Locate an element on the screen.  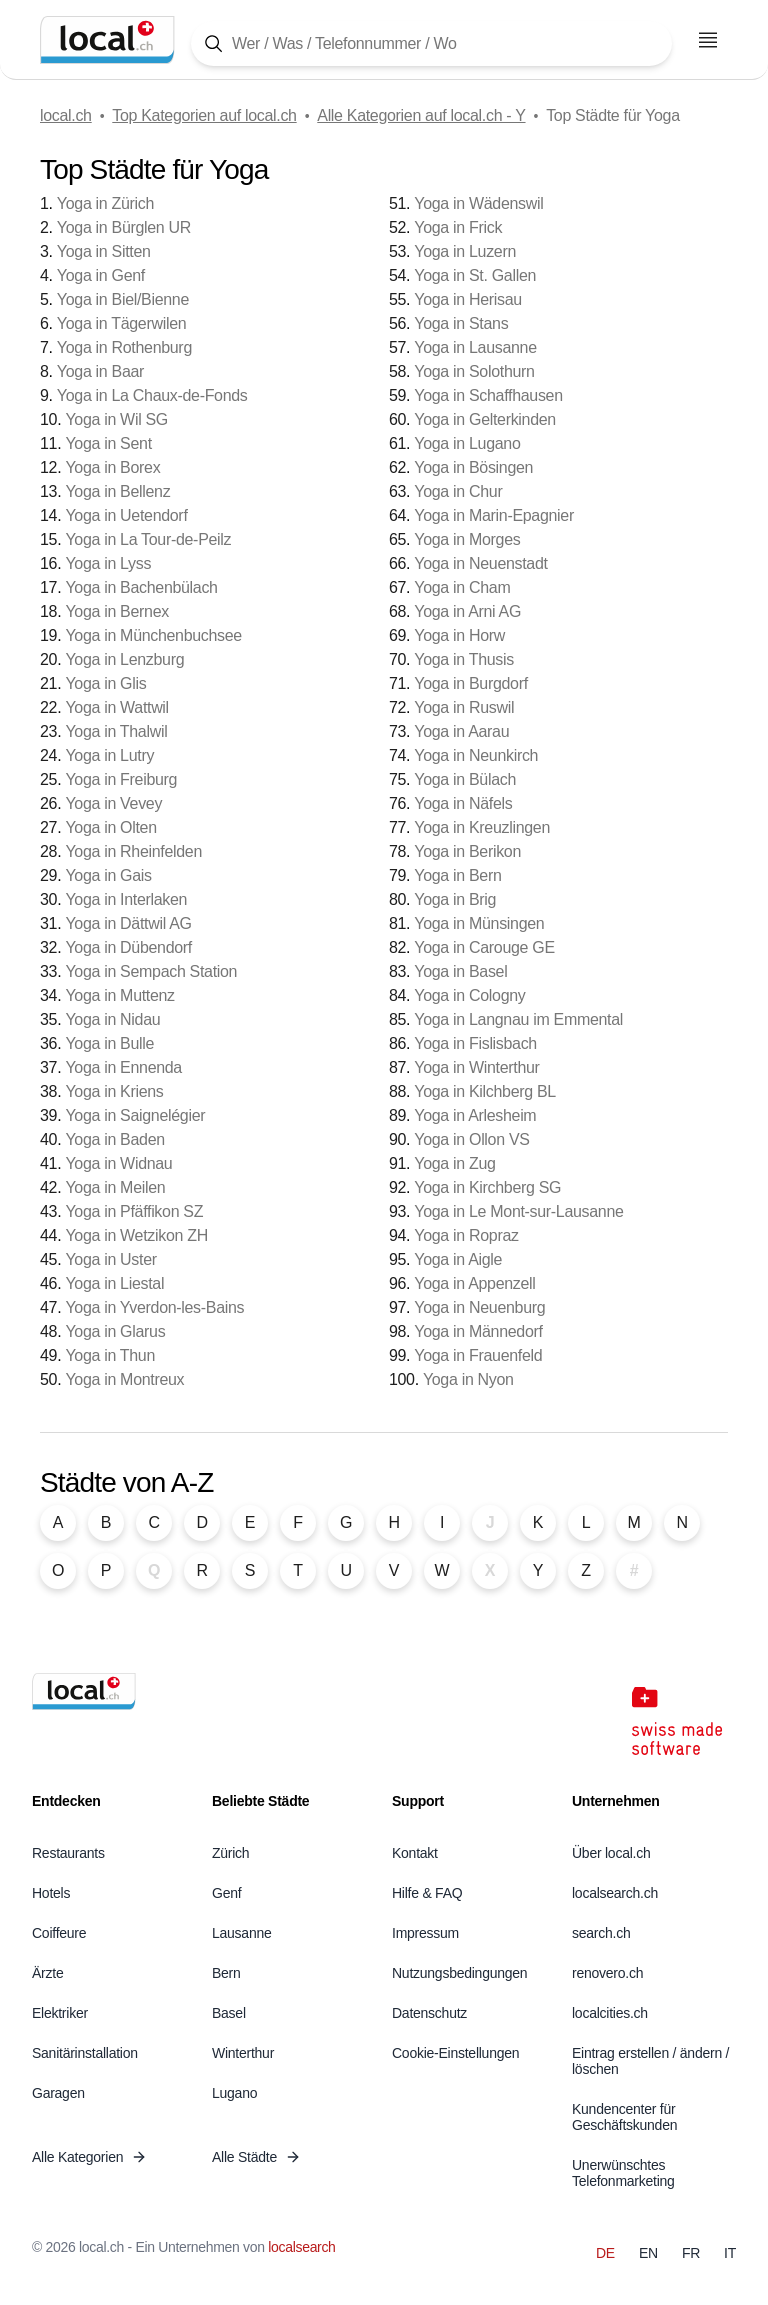
Yoga in Fislisbach is located at coordinates (475, 1043).